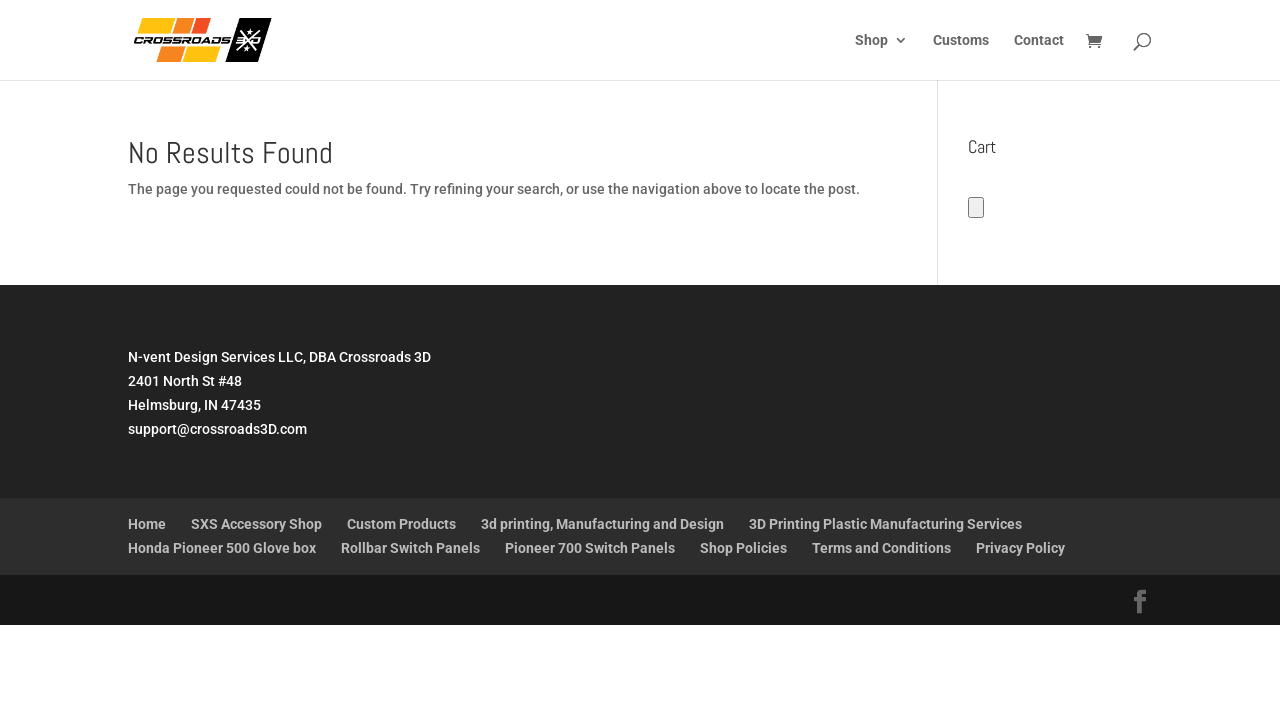 The image size is (1280, 720). What do you see at coordinates (885, 524) in the screenshot?
I see `3D Printing Plastic Manufacturing Services` at bounding box center [885, 524].